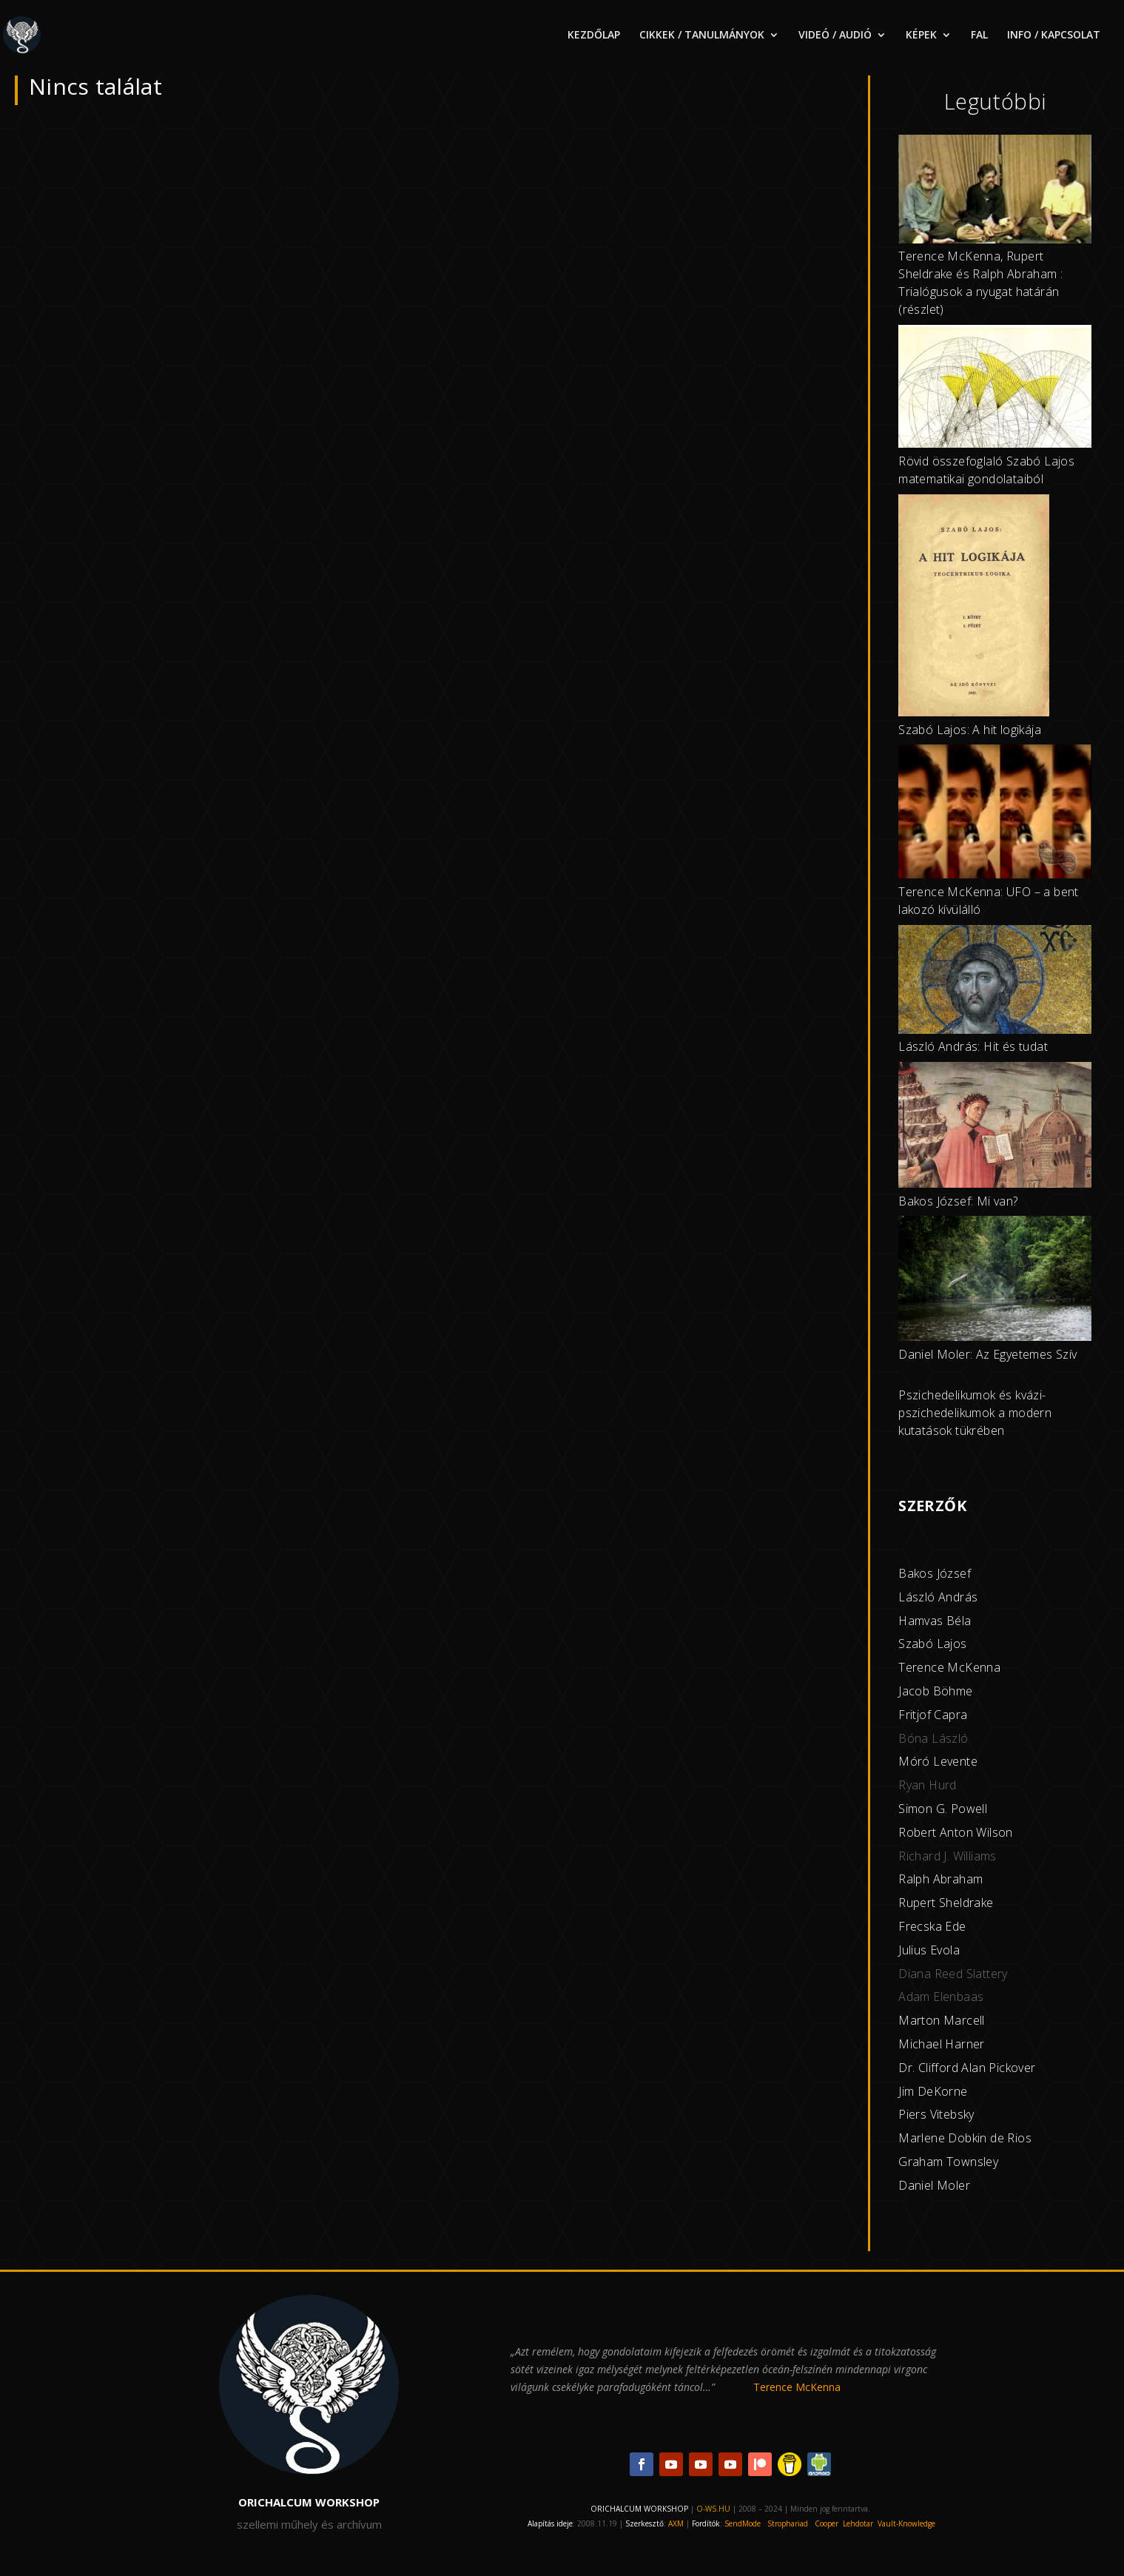  I want to click on Marton Marcell, so click(941, 2020).